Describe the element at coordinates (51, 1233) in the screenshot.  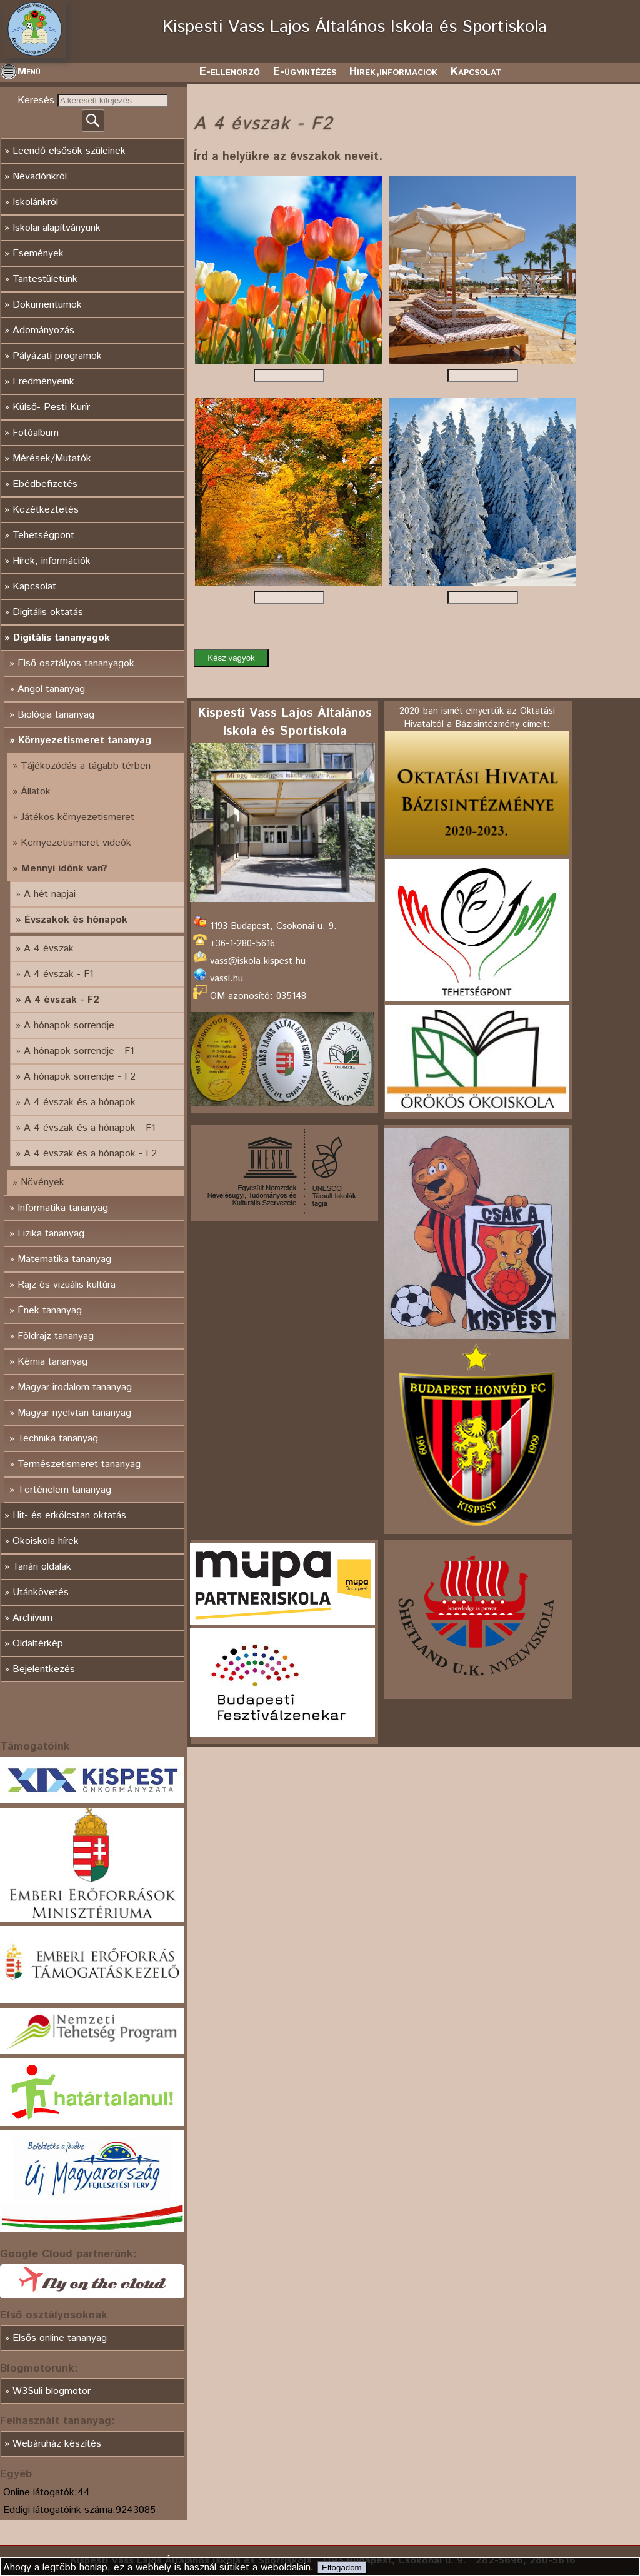
I see `Fizika tananyag` at that location.